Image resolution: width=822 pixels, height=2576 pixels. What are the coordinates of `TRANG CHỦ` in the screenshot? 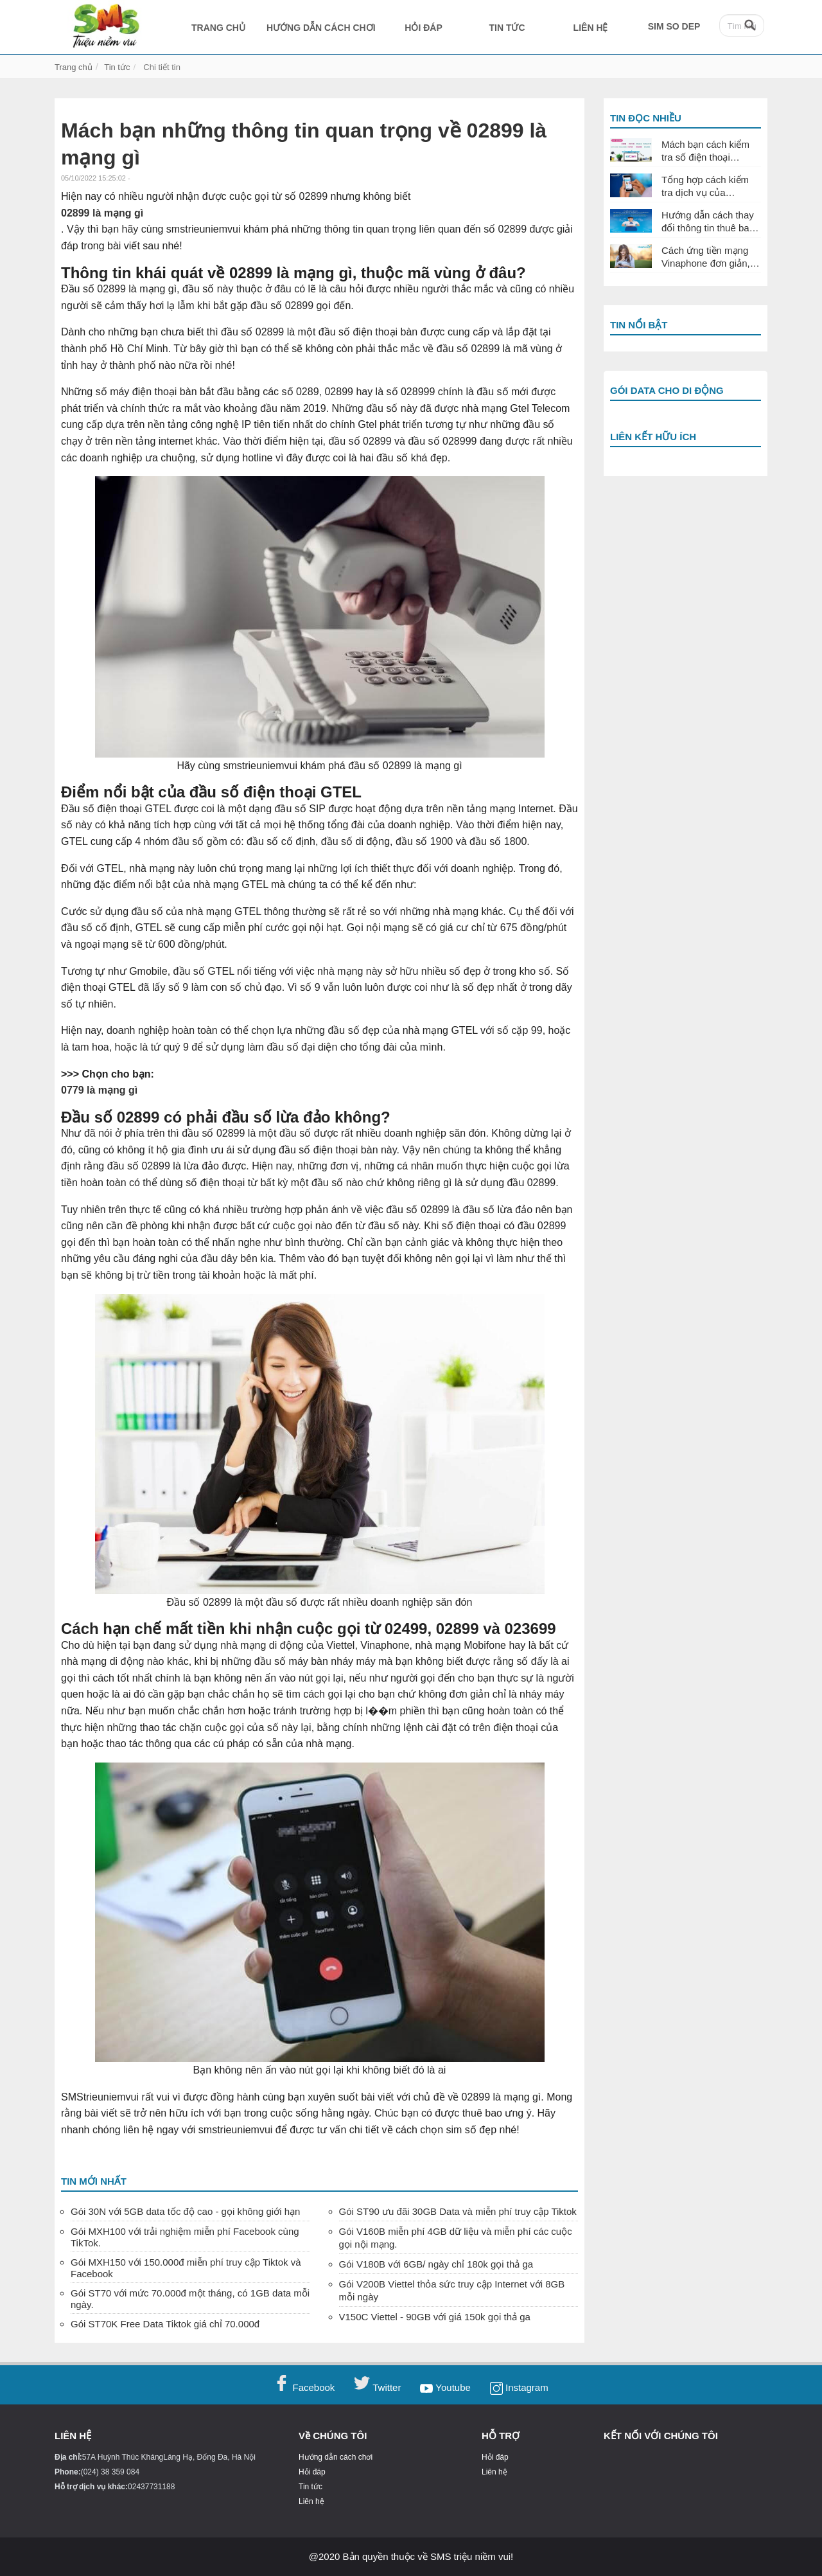 It's located at (218, 27).